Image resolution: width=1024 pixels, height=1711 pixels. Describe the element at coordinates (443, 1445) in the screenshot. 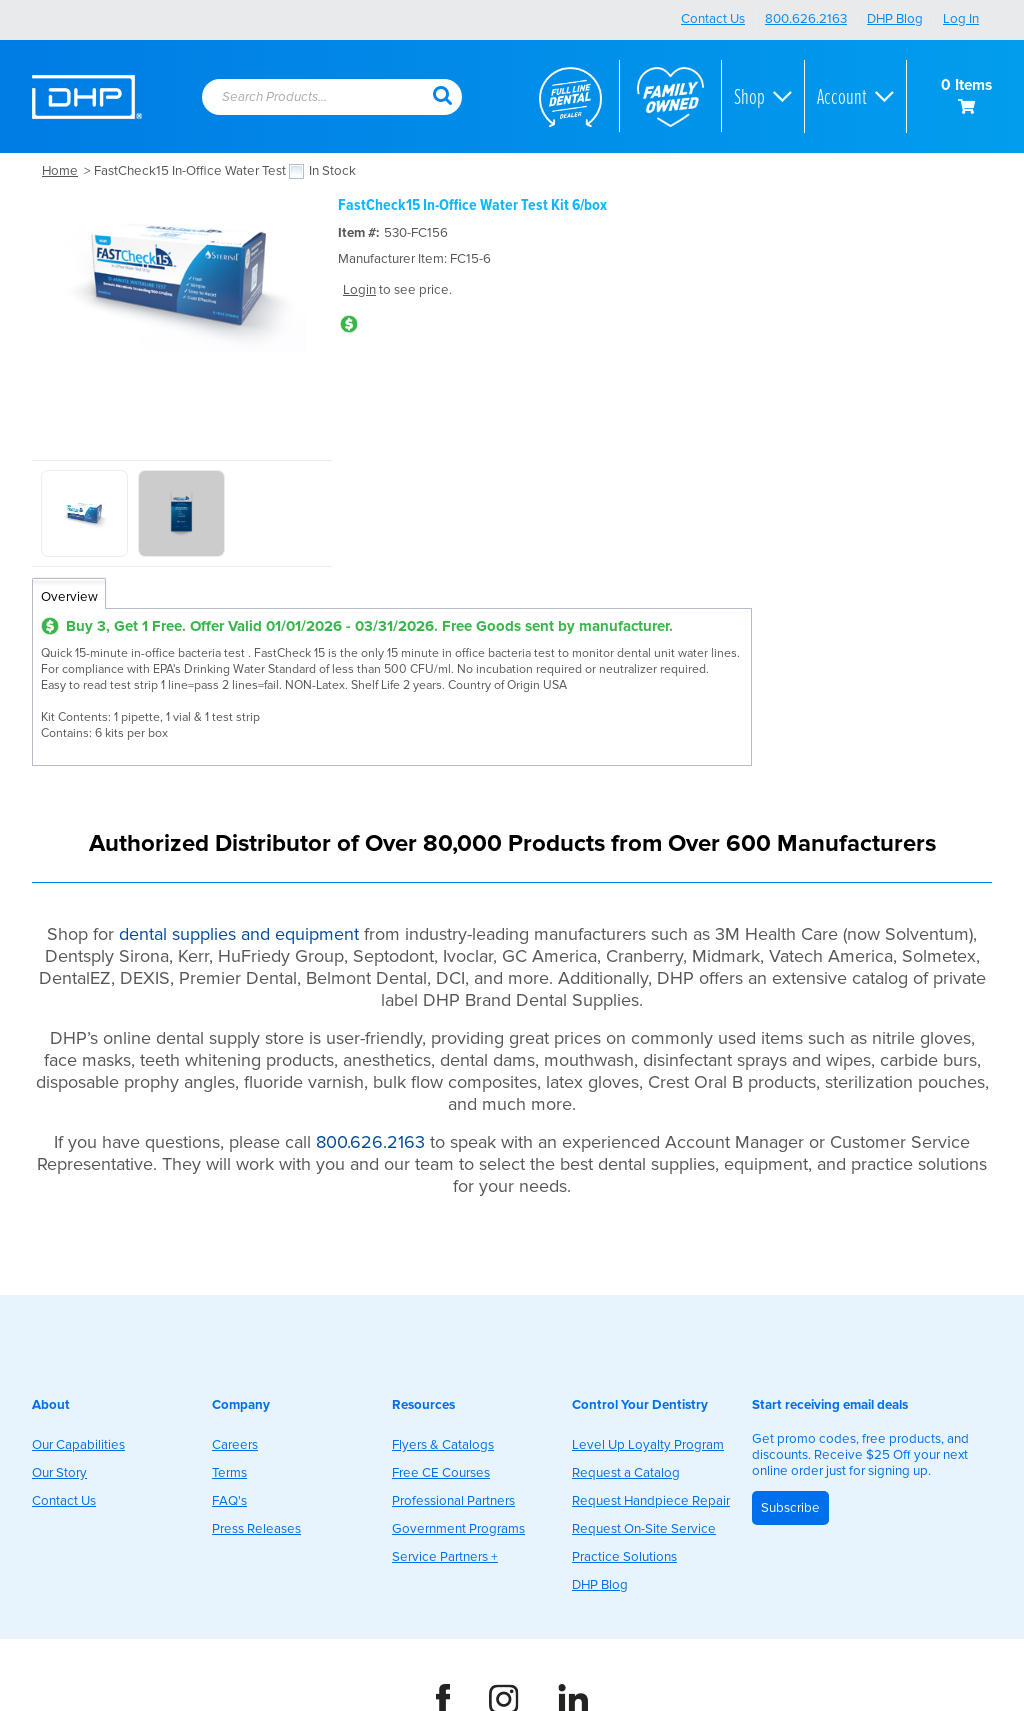

I see `Flyers & Catalogs` at that location.